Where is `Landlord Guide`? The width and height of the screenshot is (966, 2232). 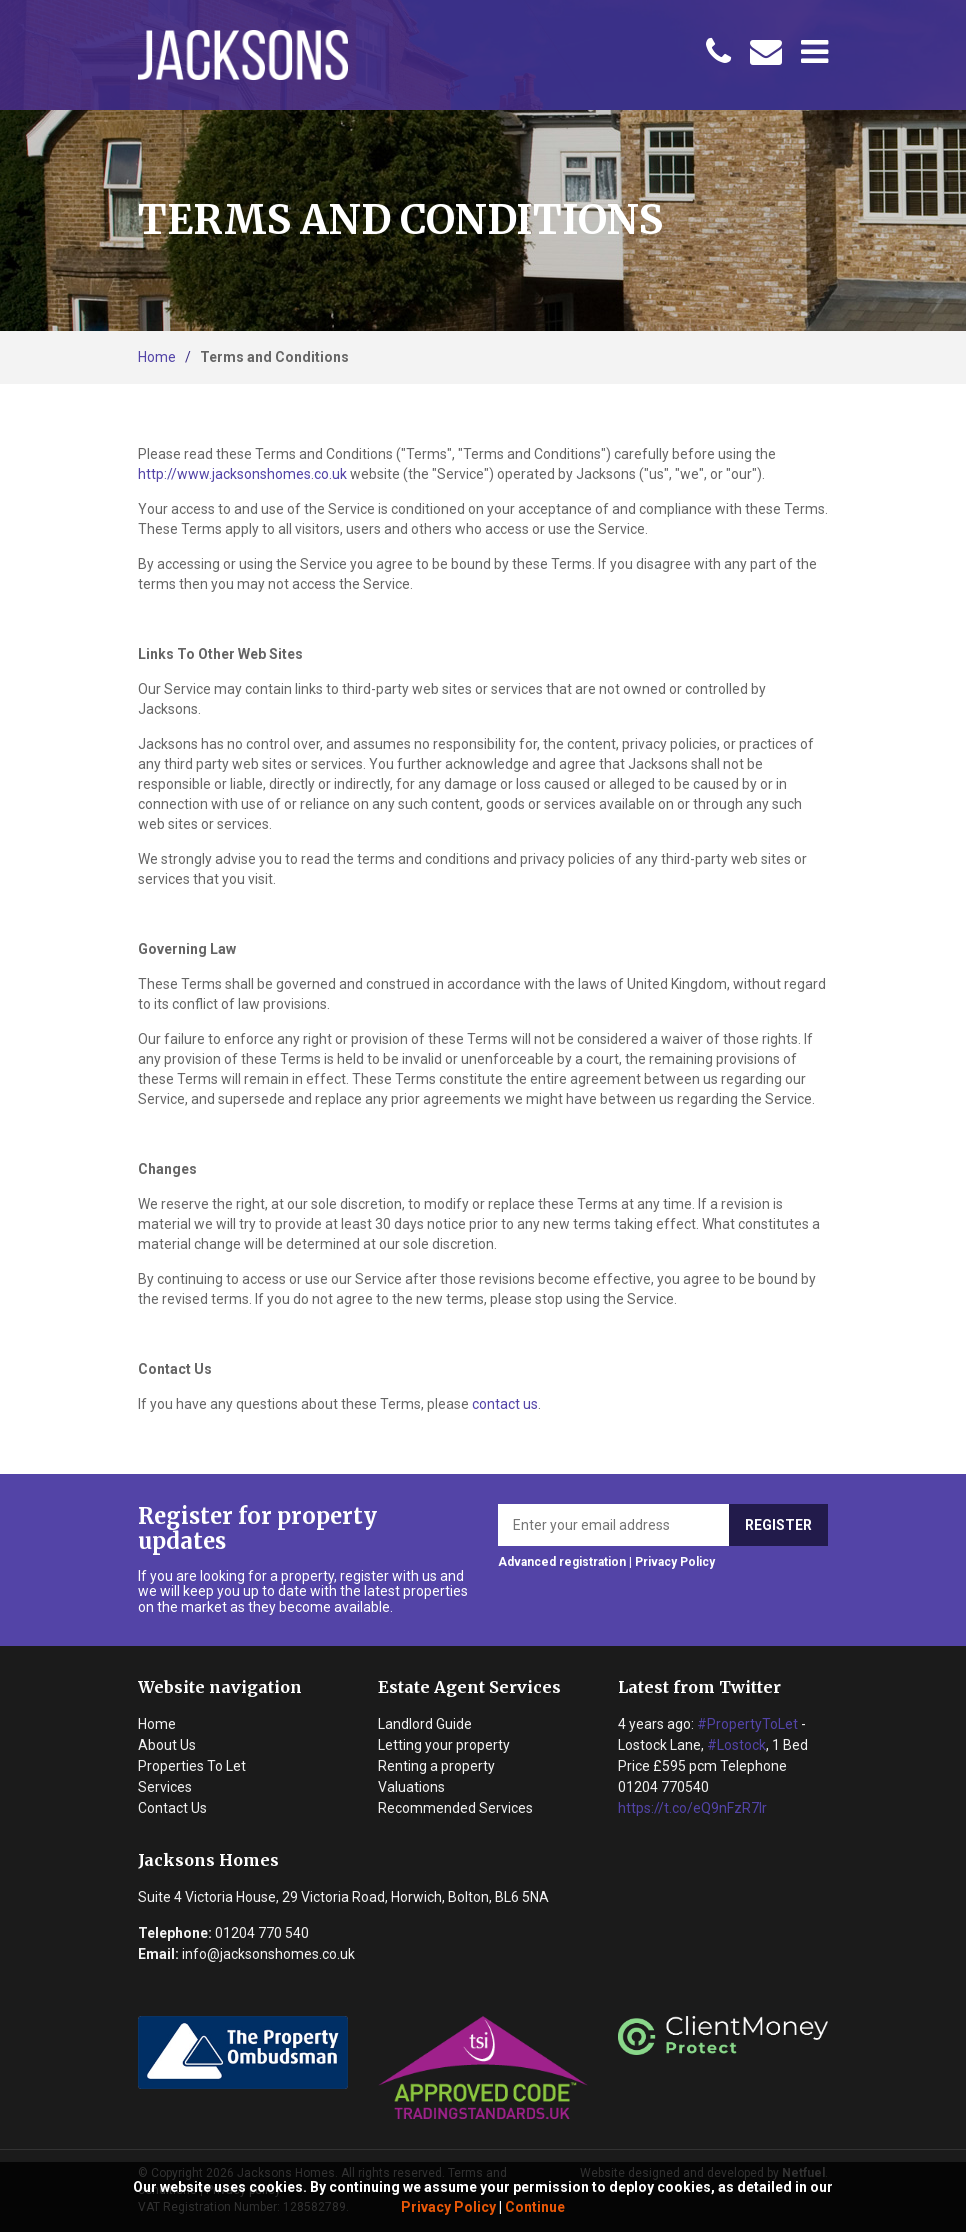
Landlord Guide is located at coordinates (425, 1724).